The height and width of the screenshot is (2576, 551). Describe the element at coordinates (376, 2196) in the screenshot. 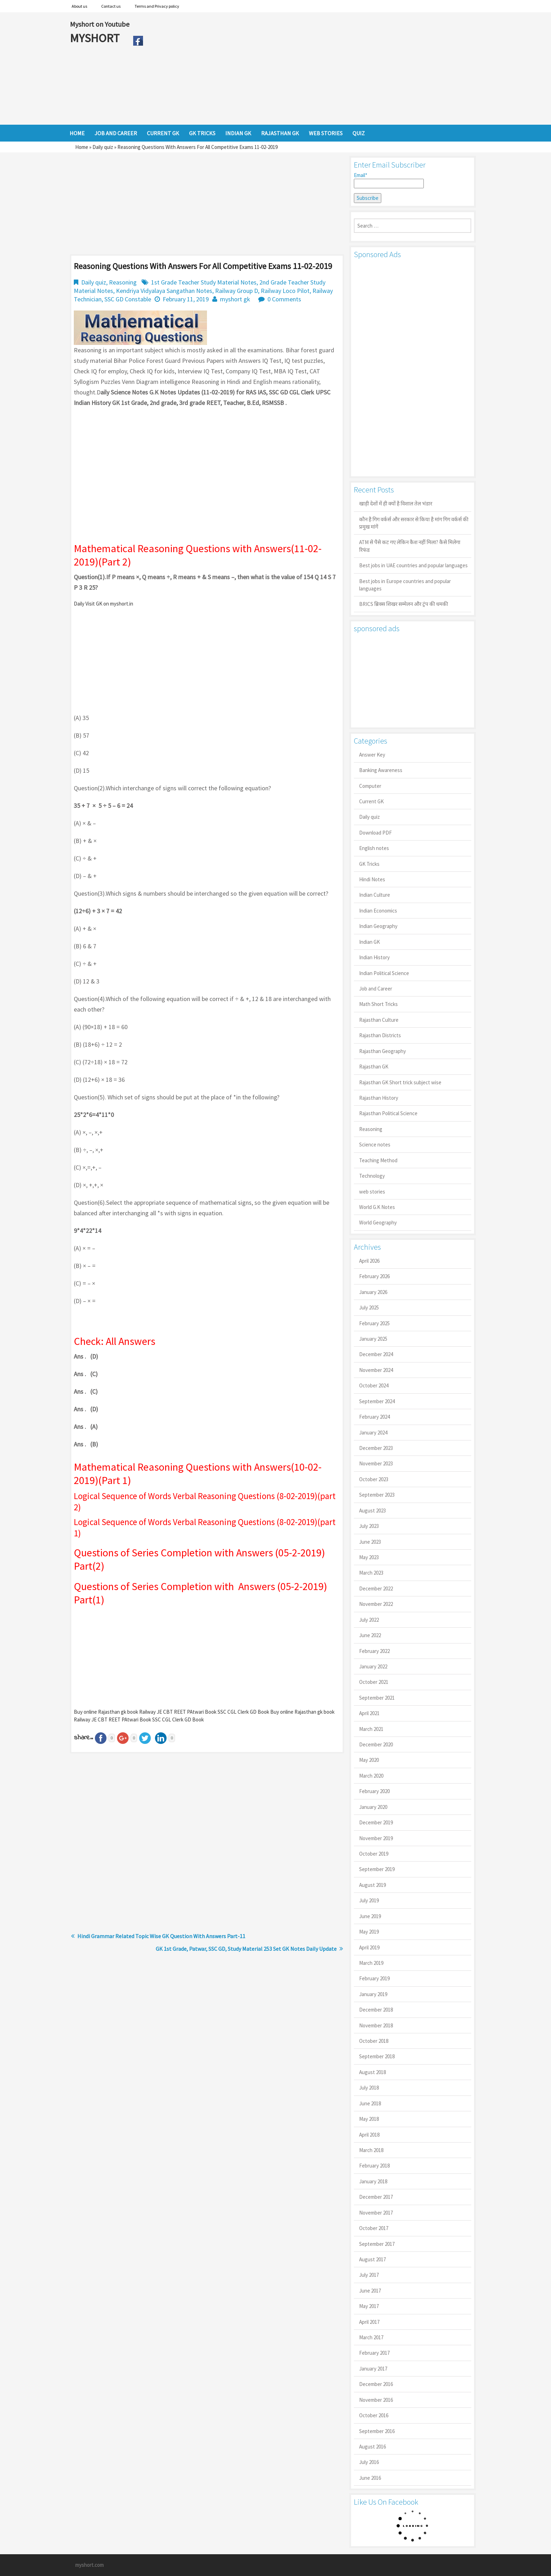

I see `December 2017` at that location.